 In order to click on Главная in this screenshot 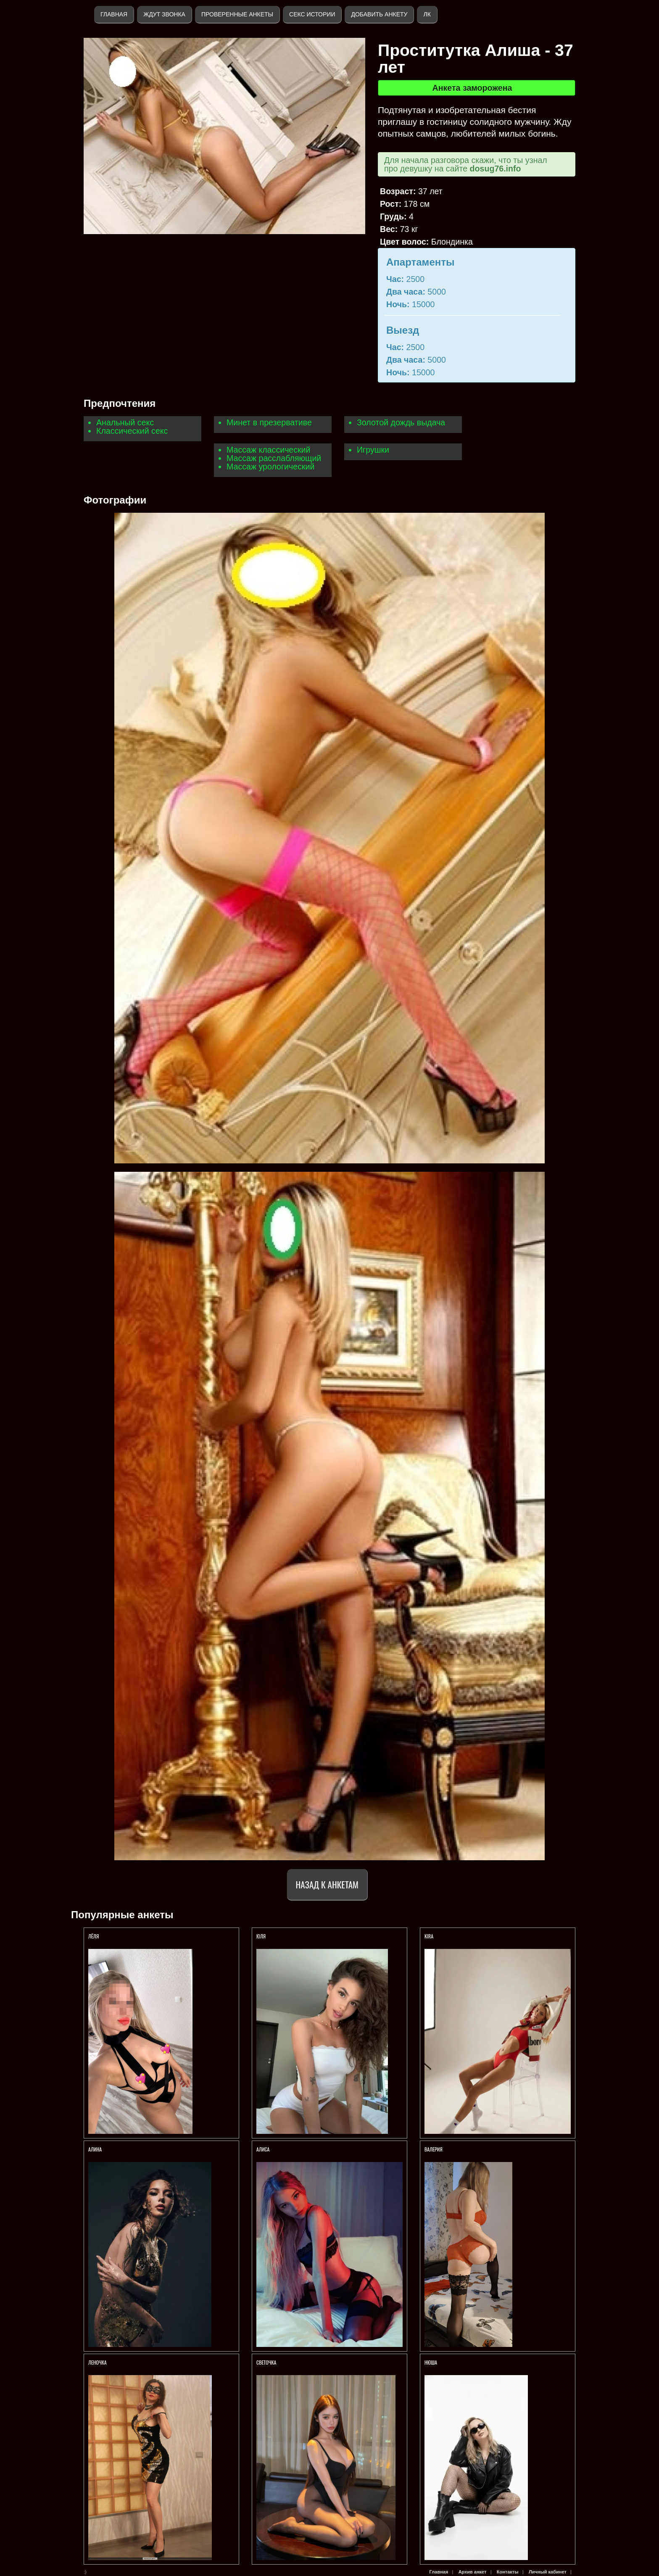, I will do `click(113, 14)`.